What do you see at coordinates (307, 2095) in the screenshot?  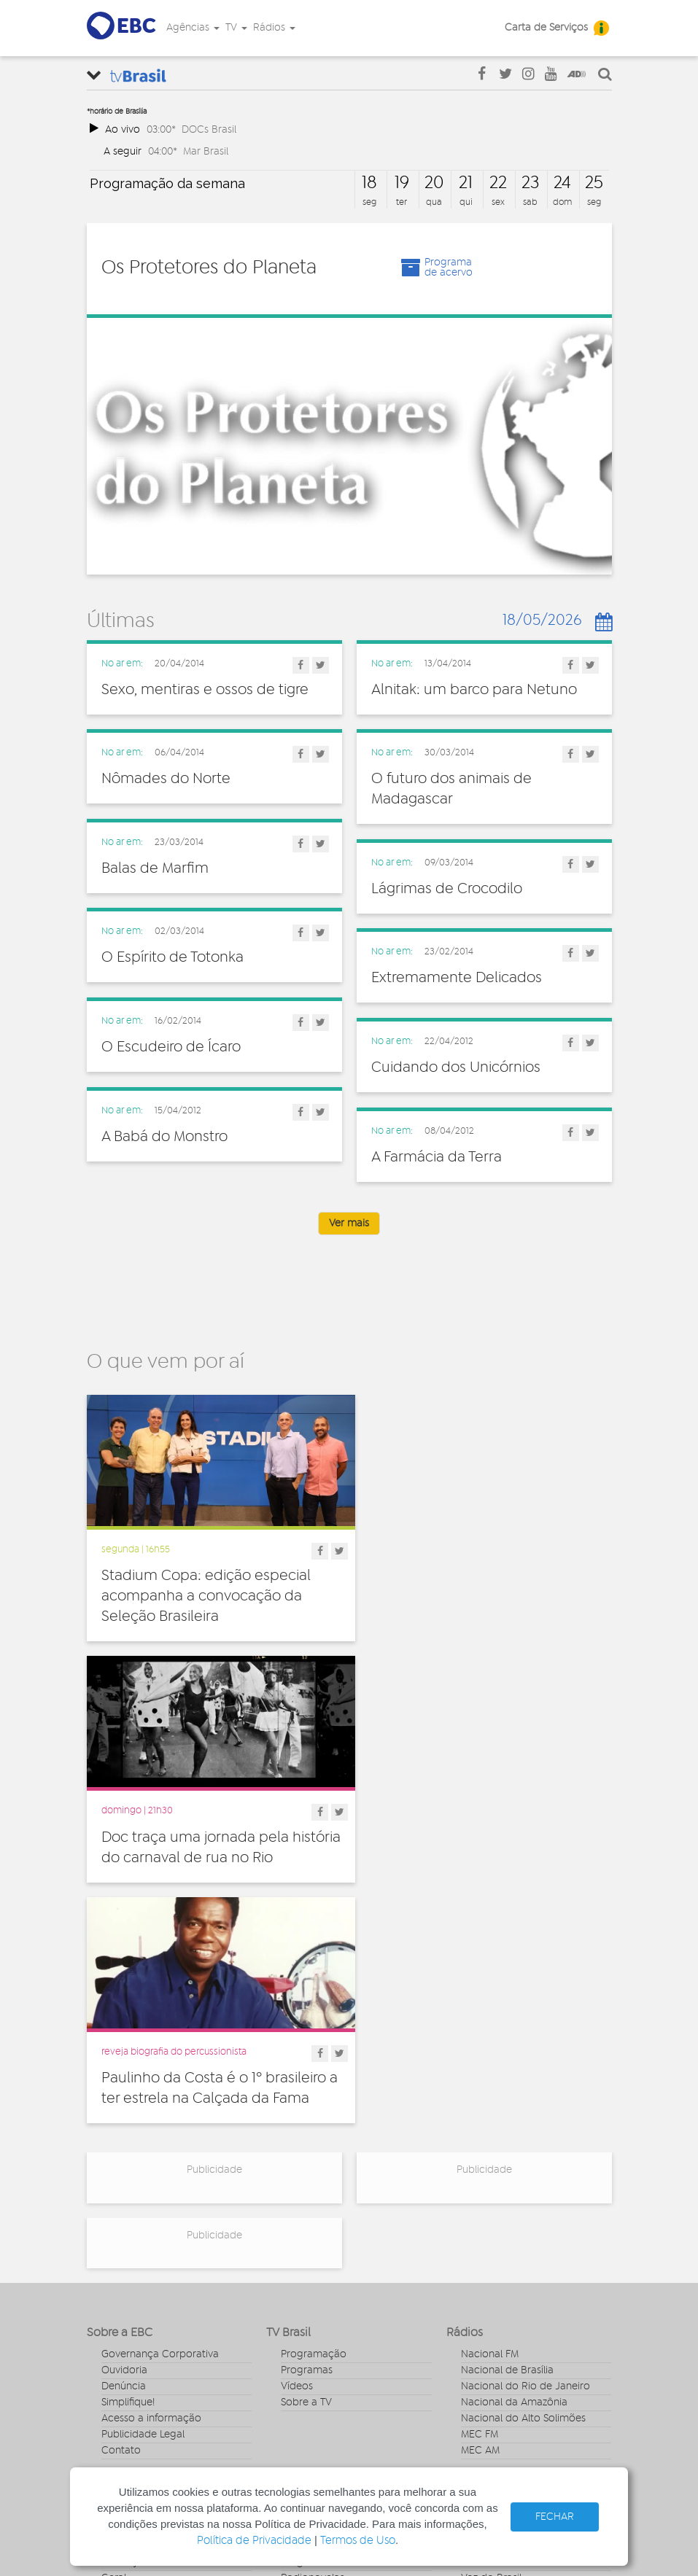 I see `Programas` at bounding box center [307, 2095].